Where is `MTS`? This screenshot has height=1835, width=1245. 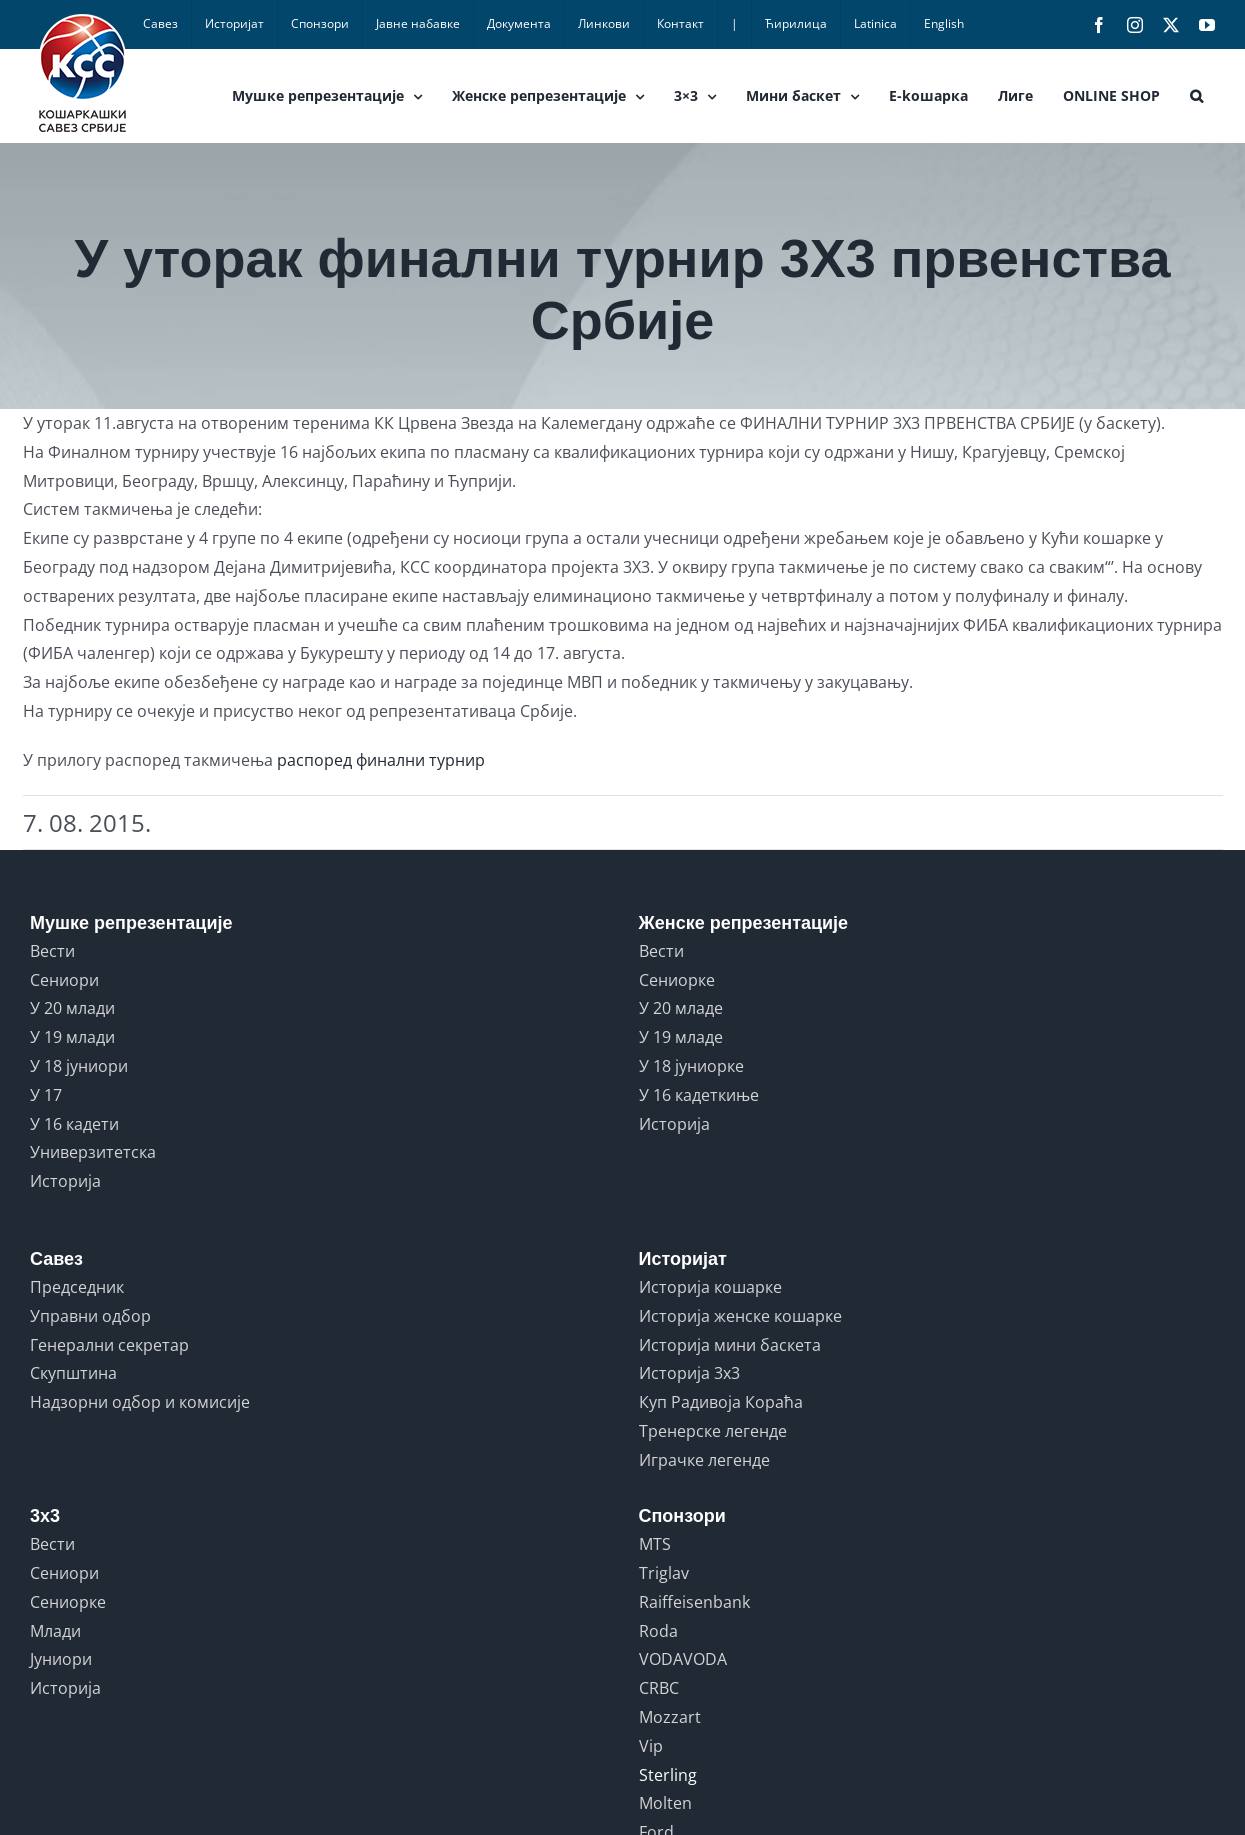
MTS is located at coordinates (655, 1544).